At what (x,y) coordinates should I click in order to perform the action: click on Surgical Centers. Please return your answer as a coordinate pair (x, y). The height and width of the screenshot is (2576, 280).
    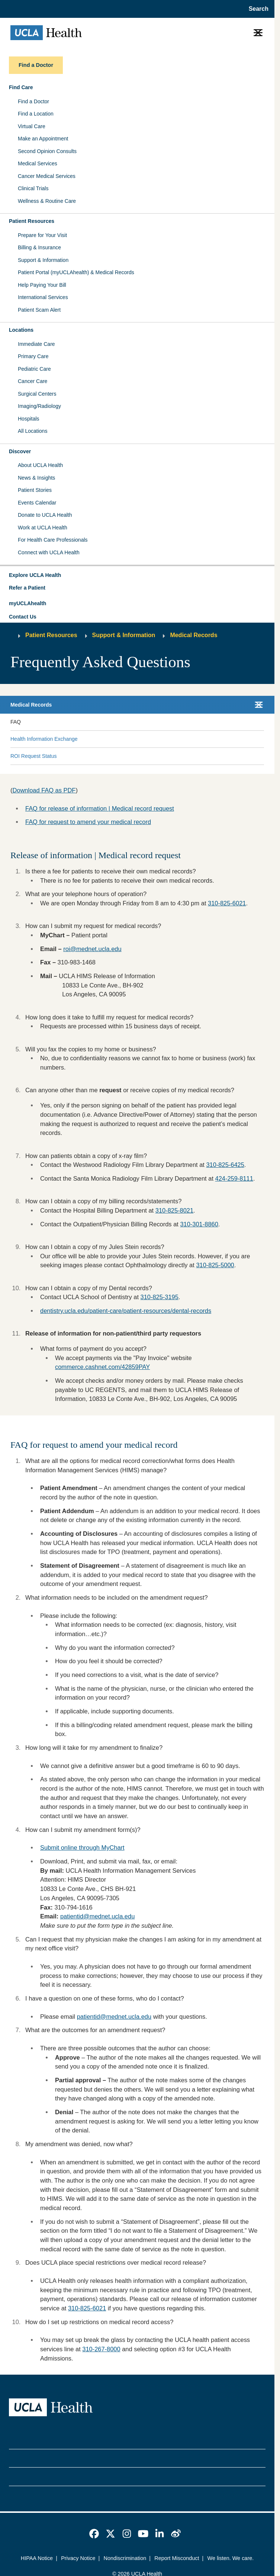
    Looking at the image, I should click on (37, 394).